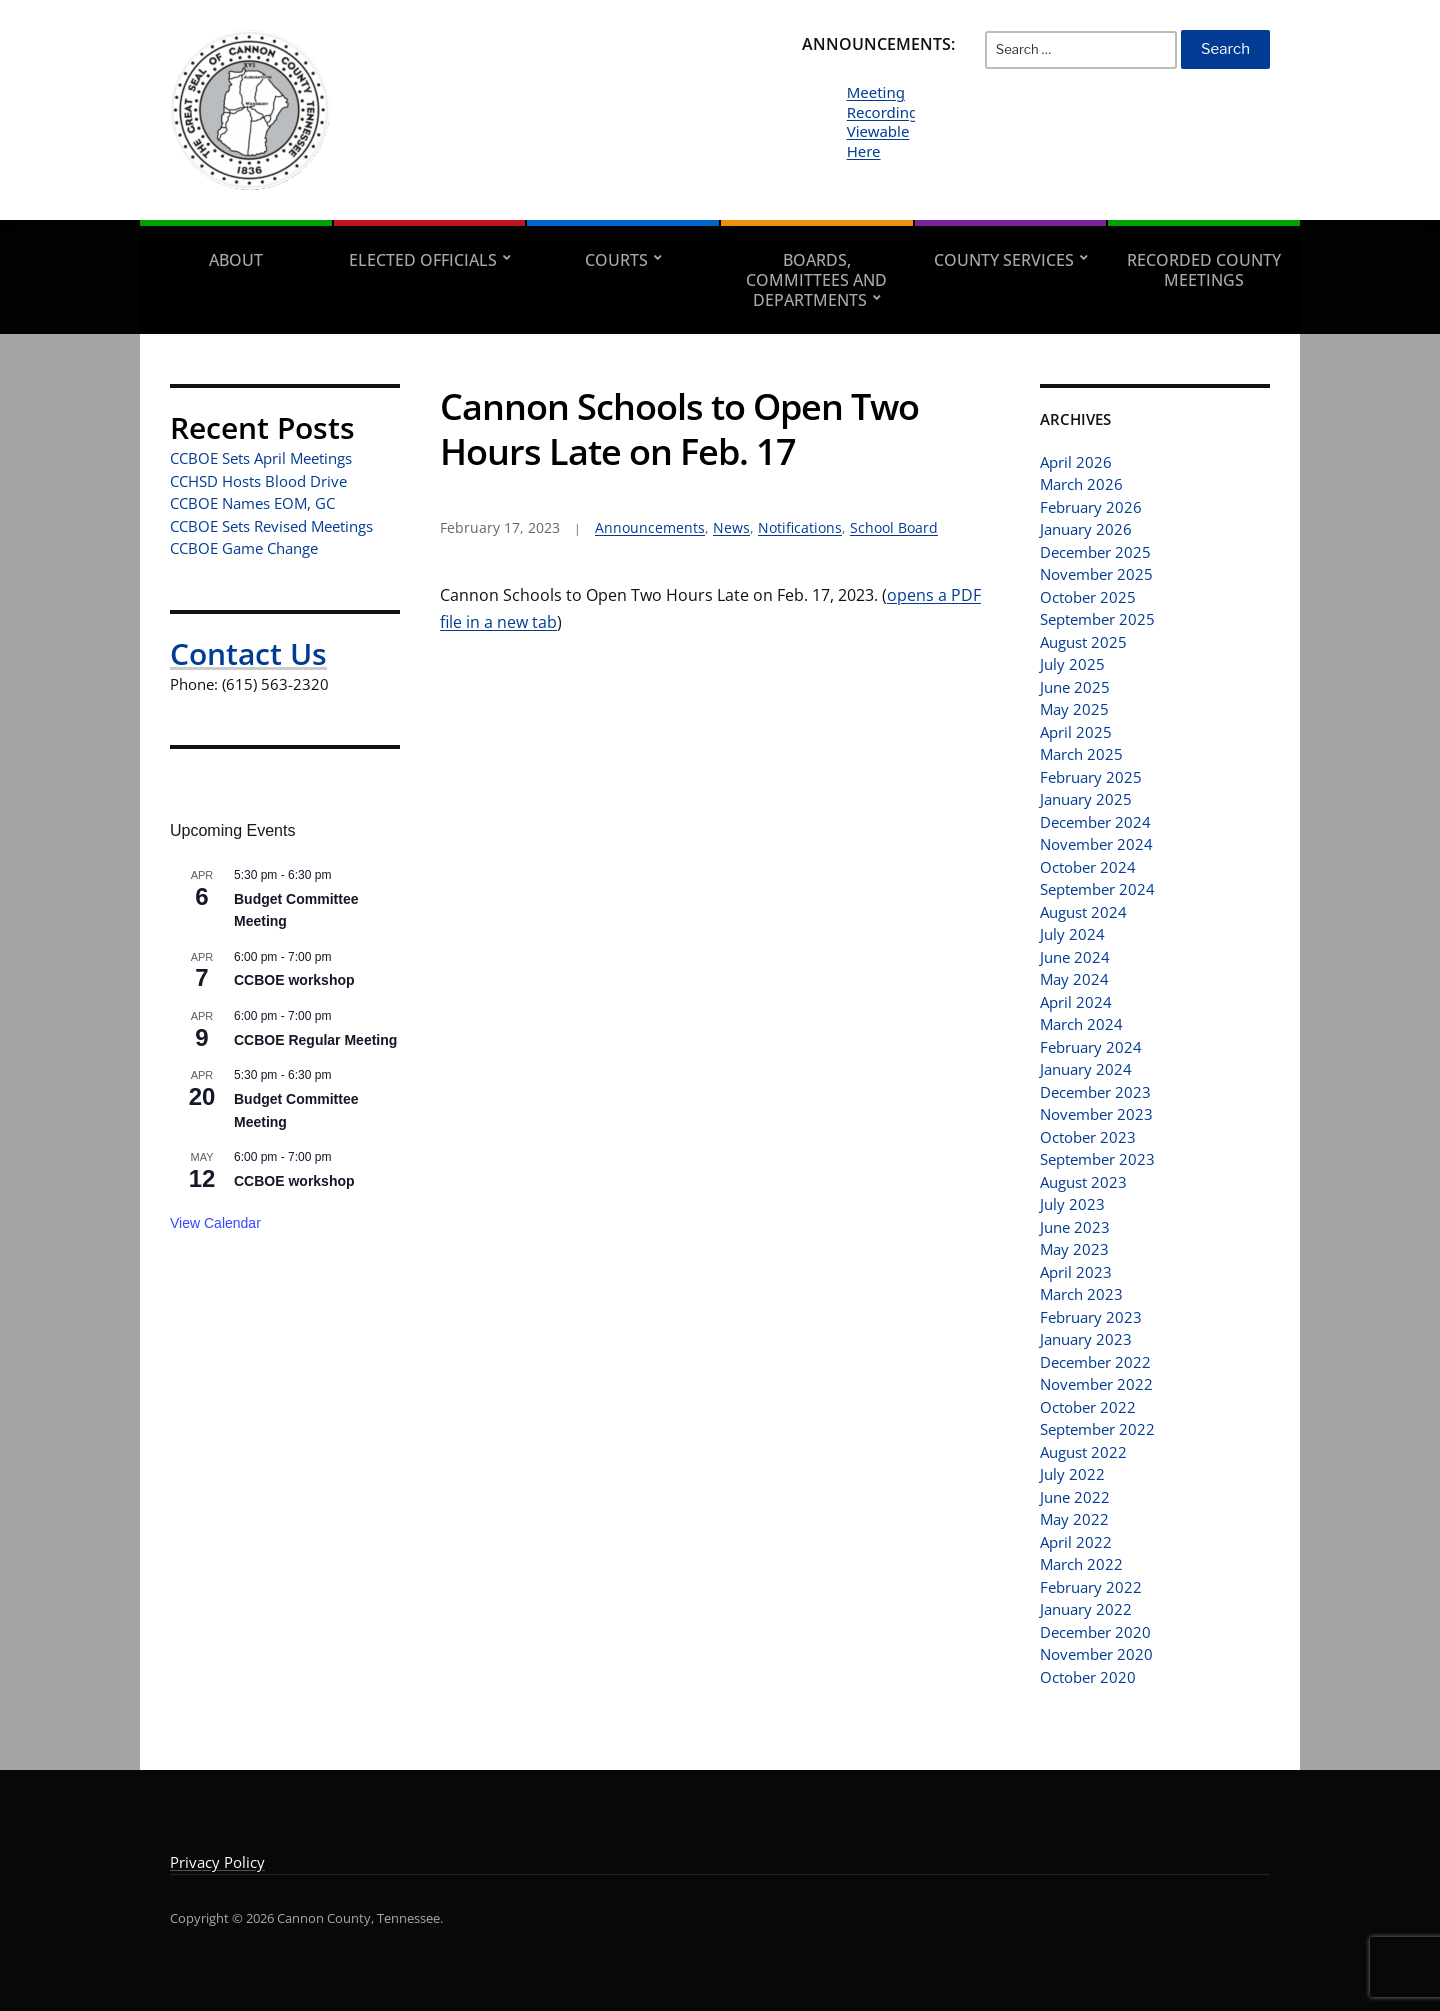 This screenshot has width=1440, height=2011. What do you see at coordinates (1086, 529) in the screenshot?
I see `January 2026` at bounding box center [1086, 529].